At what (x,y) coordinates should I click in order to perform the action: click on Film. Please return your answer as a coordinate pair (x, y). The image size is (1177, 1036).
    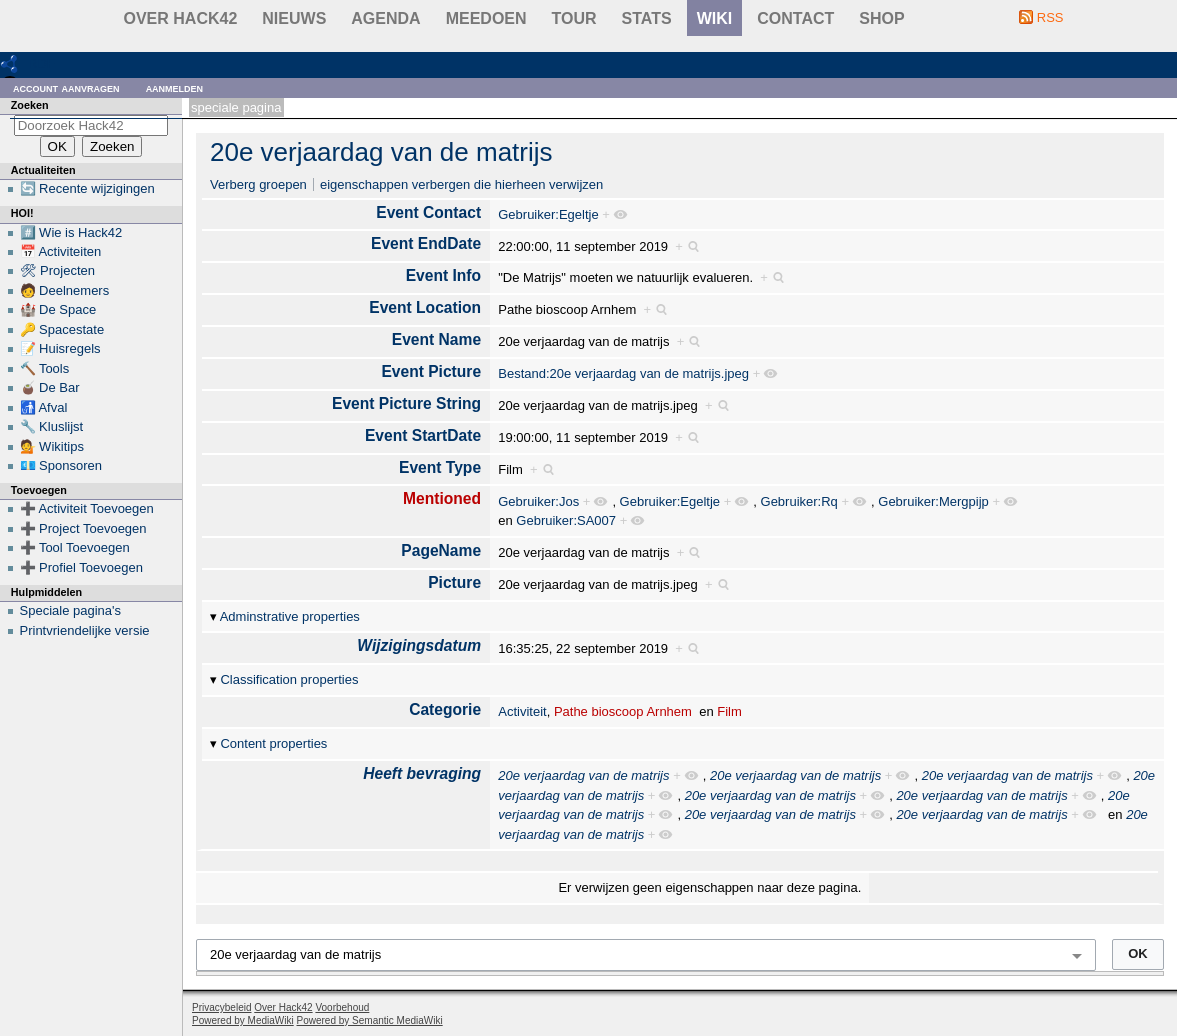
    Looking at the image, I should click on (729, 711).